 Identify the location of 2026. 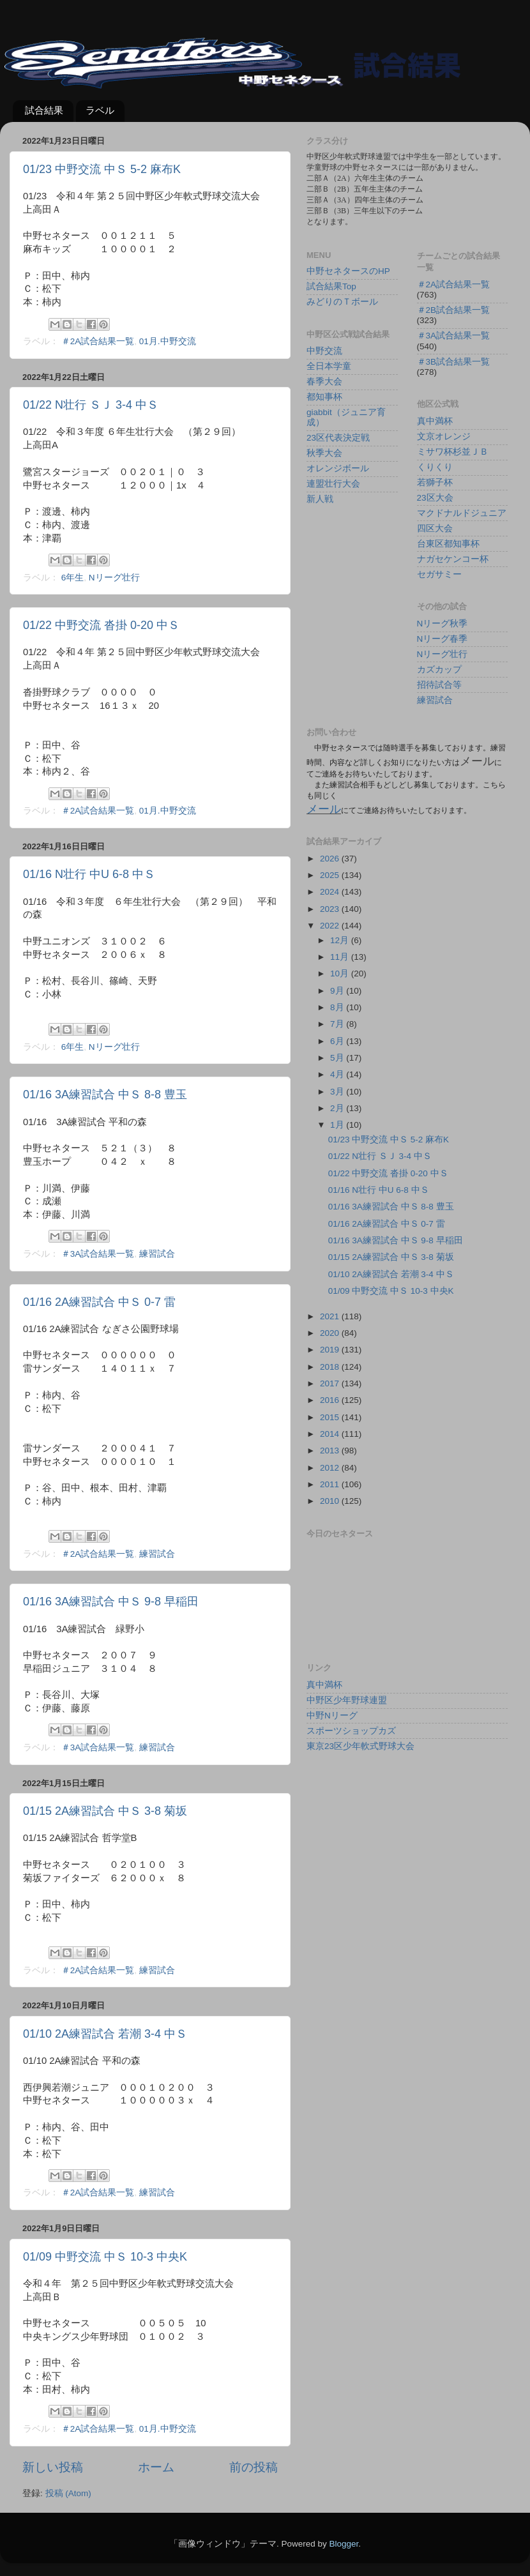
(331, 858).